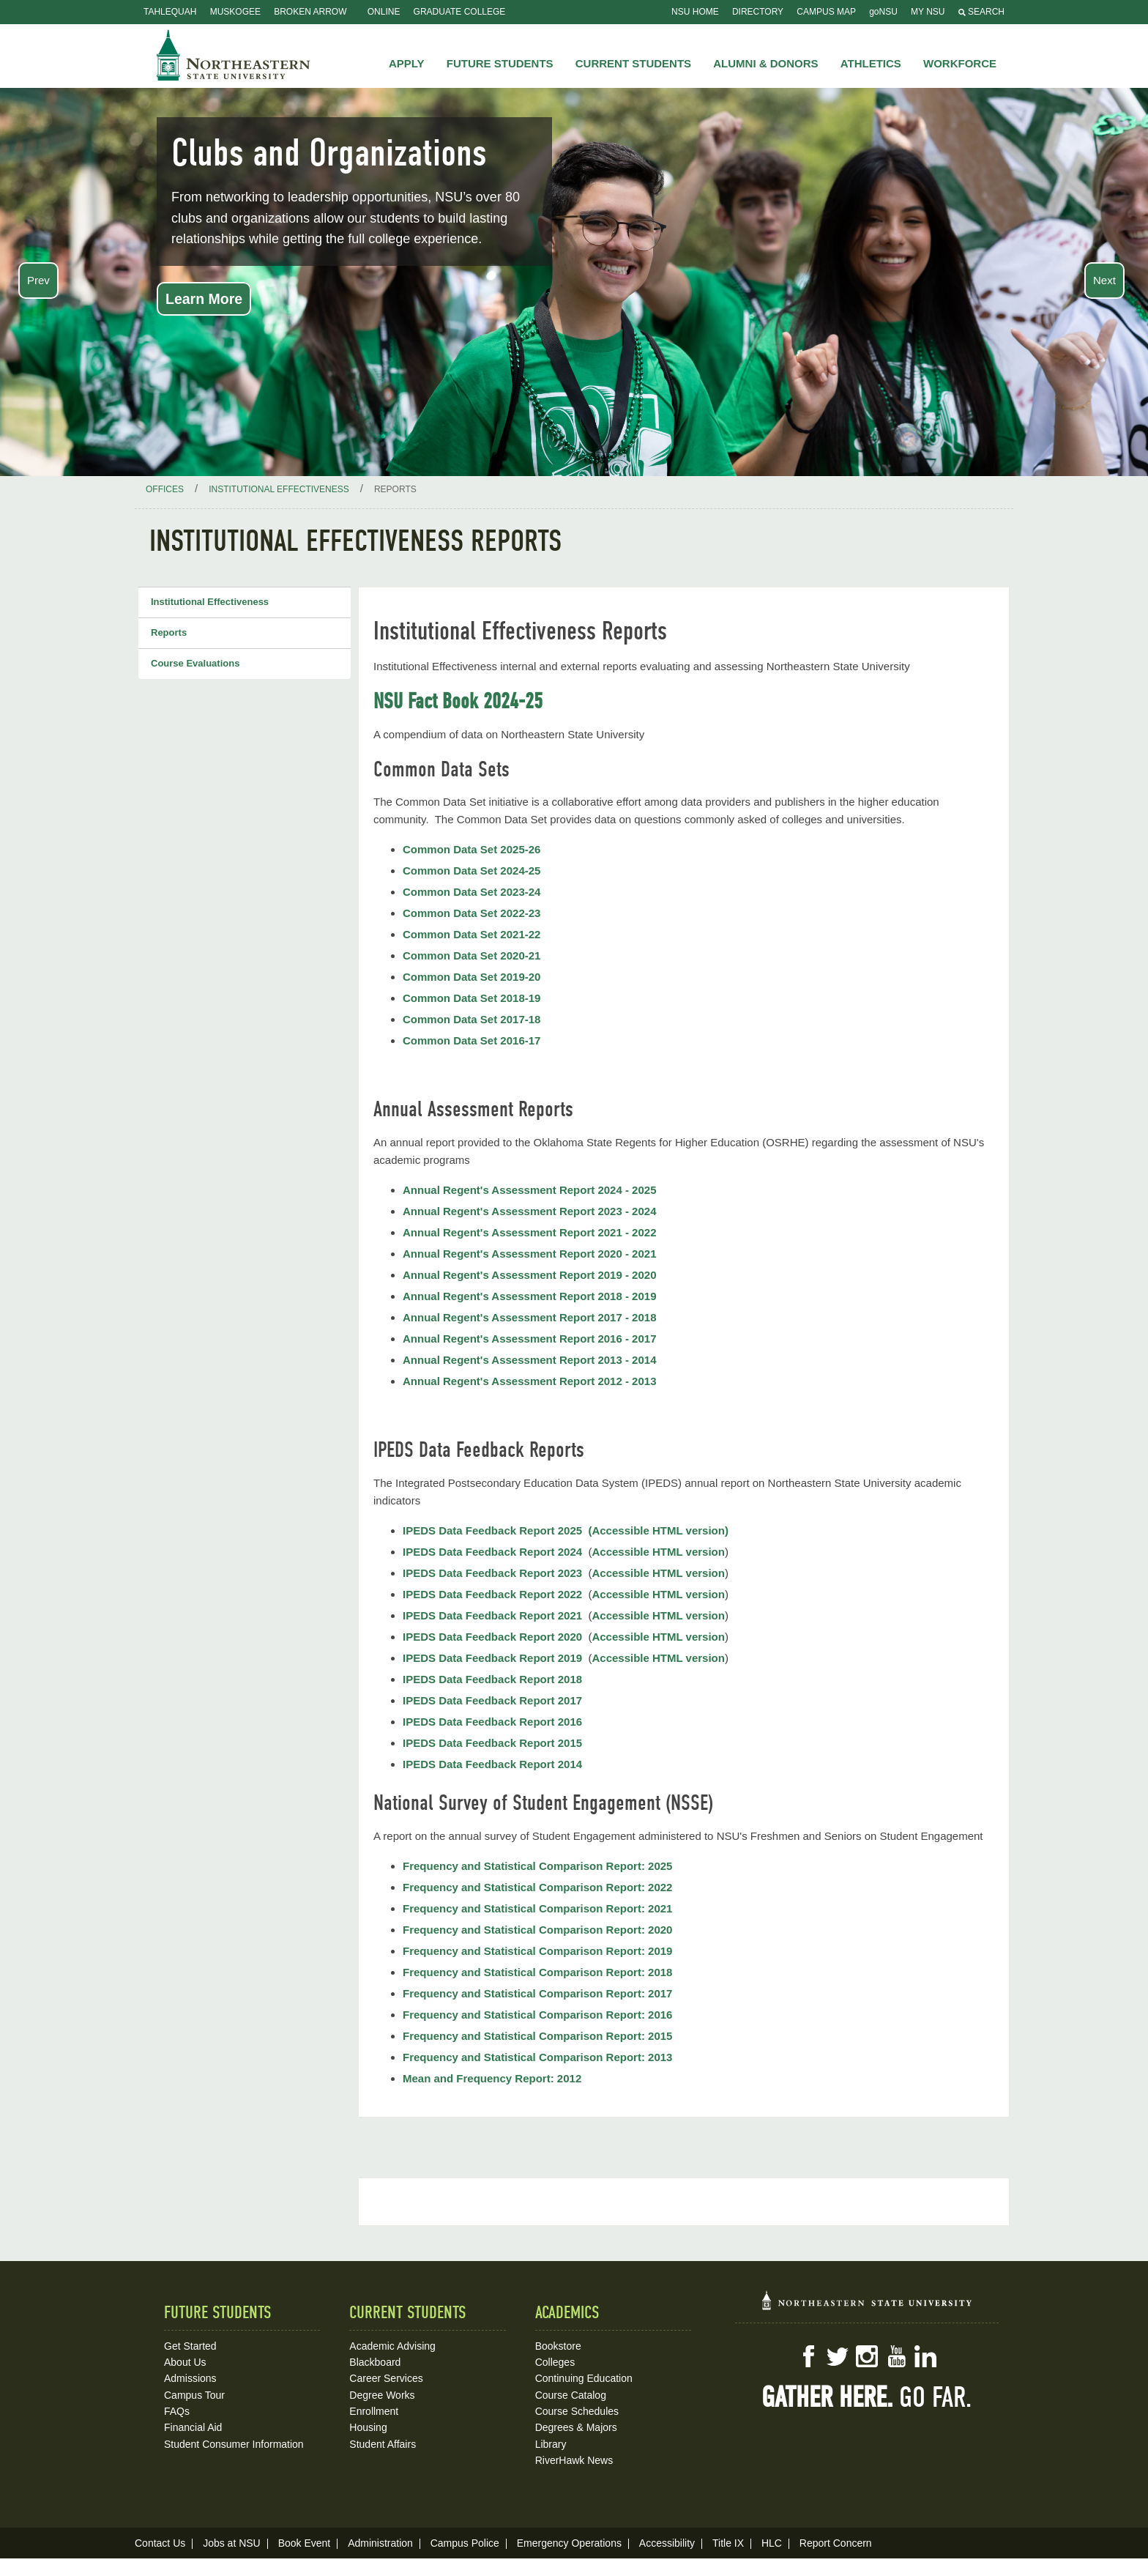 This screenshot has height=2576, width=1148. I want to click on Prev, so click(38, 280).